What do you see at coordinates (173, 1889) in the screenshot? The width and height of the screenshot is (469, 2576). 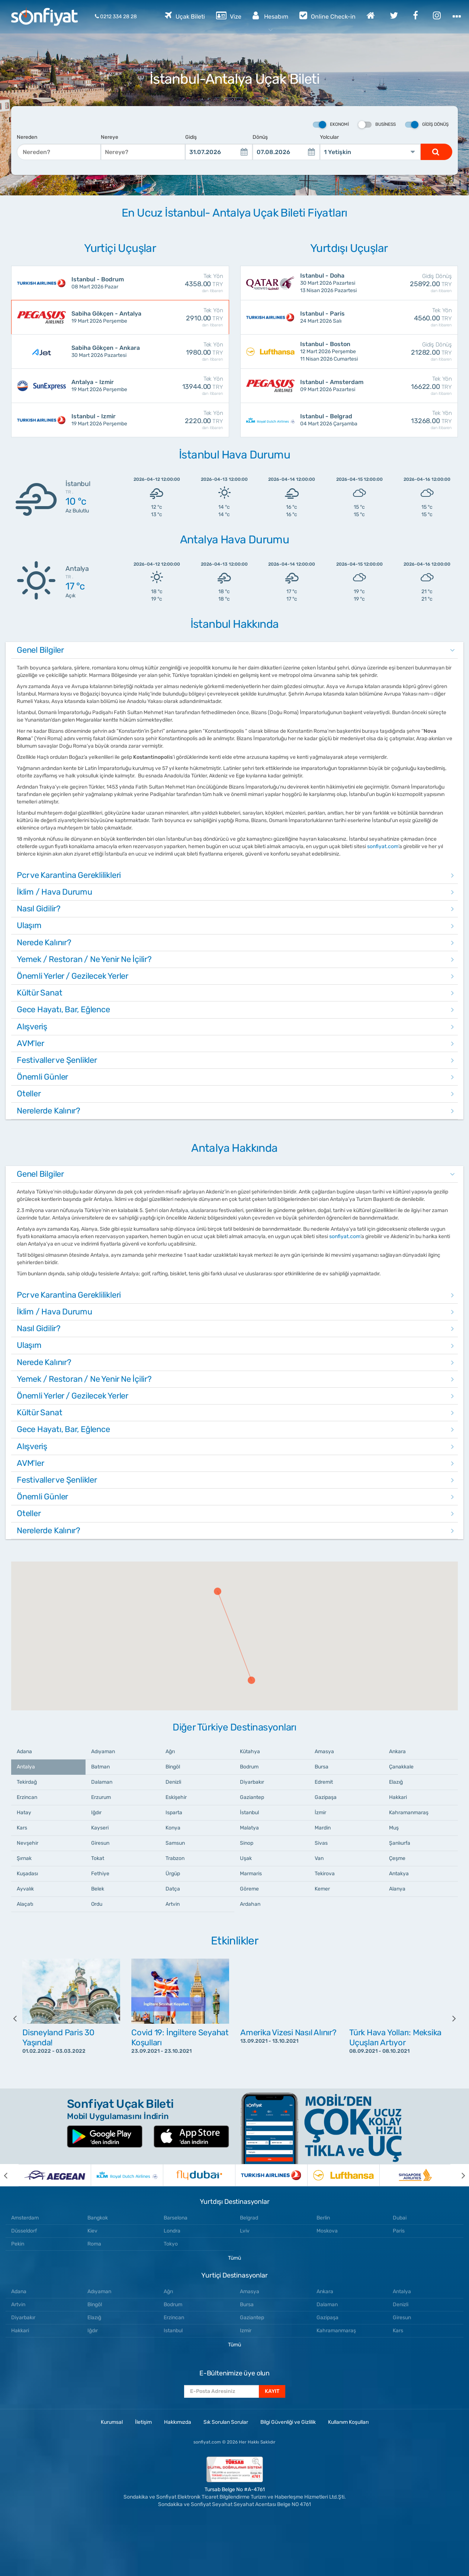 I see `Datça` at bounding box center [173, 1889].